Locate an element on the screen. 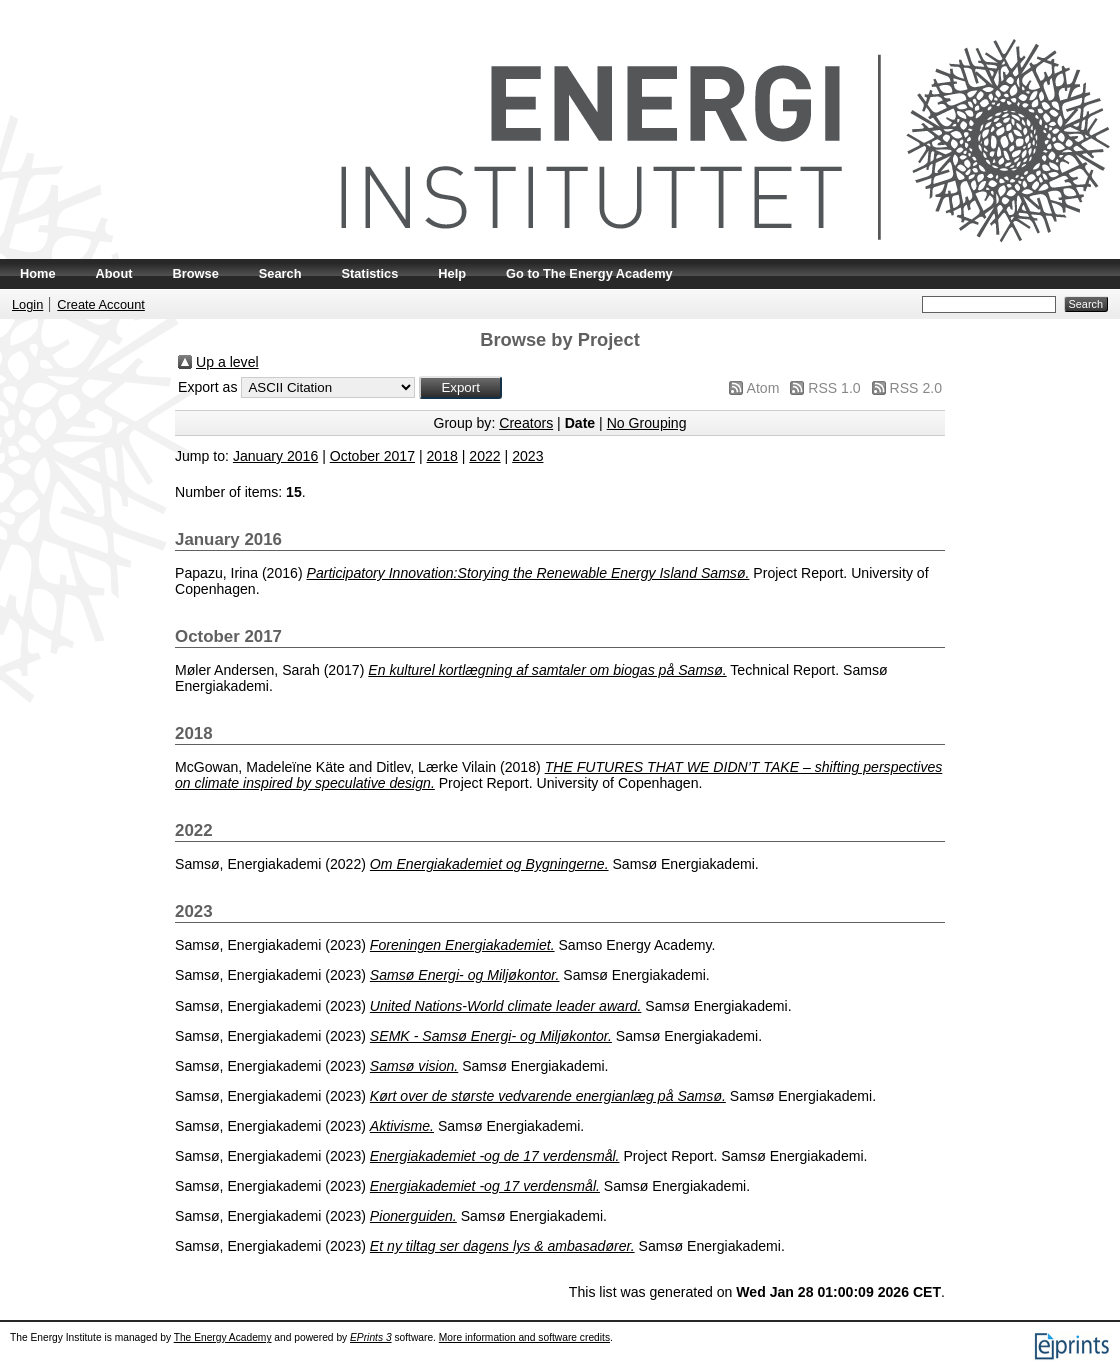 The image size is (1120, 1363). Login is located at coordinates (27, 304).